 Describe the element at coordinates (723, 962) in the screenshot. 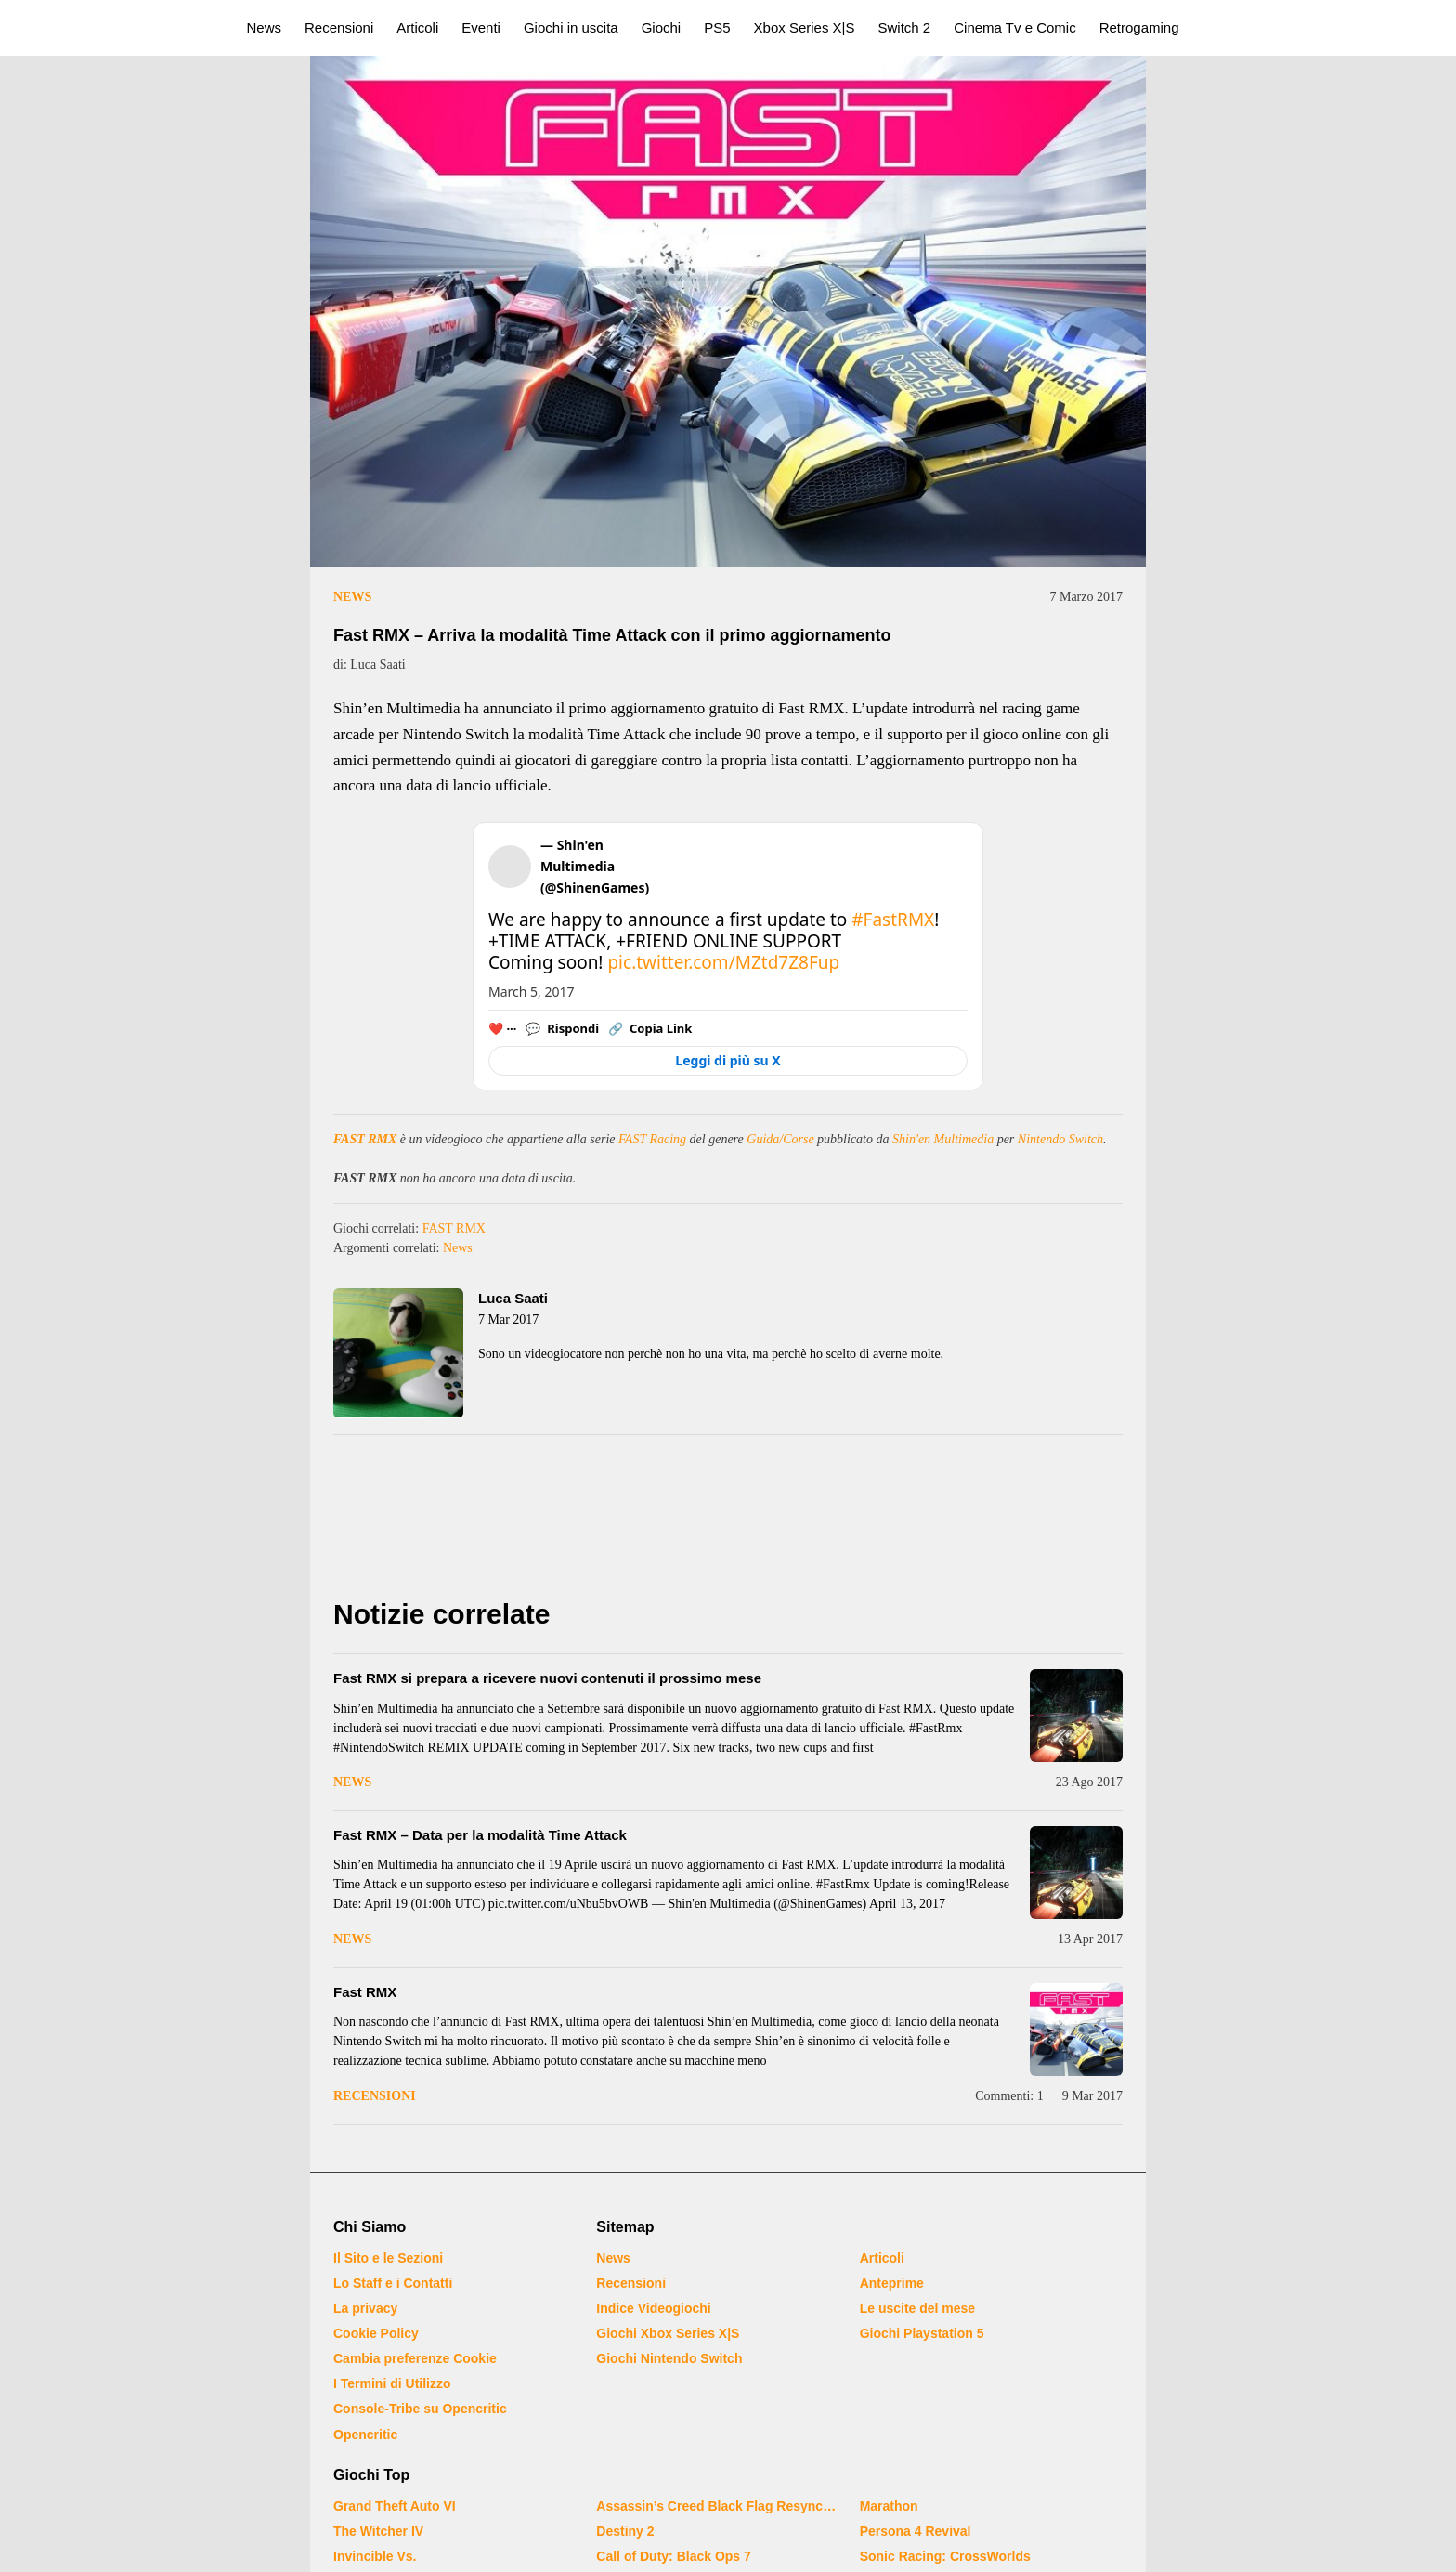

I see `pic.twitter.com/MZtd7Z8Fup` at that location.